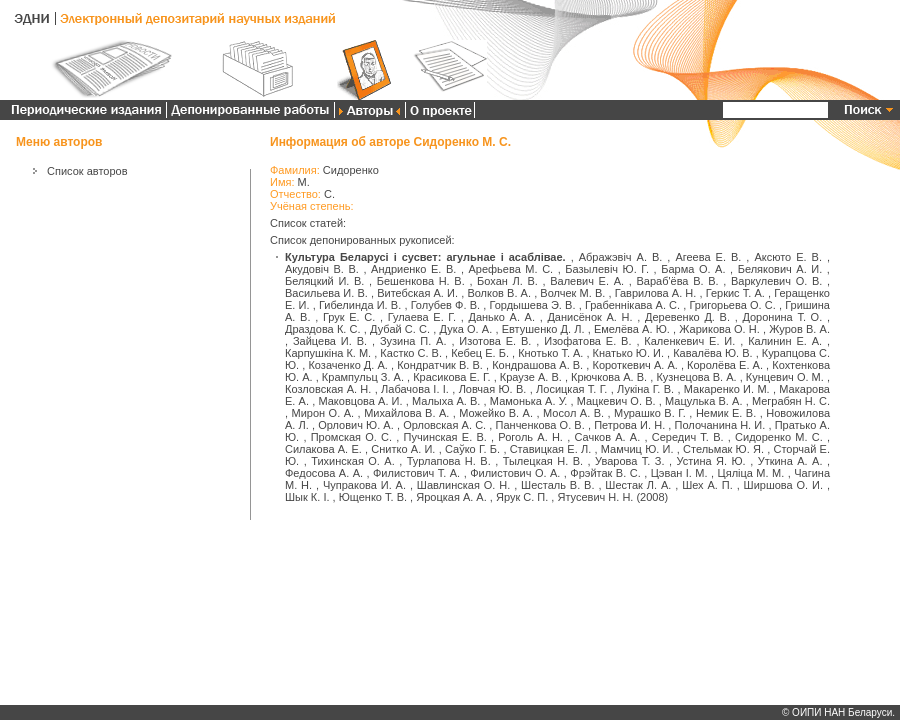  I want to click on Журов В. А., so click(799, 329).